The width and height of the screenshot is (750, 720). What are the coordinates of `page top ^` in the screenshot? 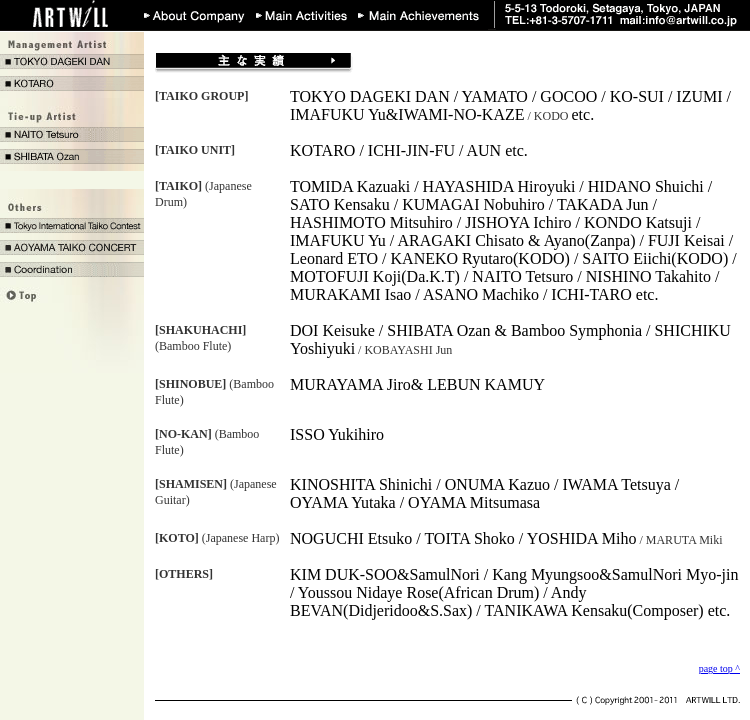 It's located at (719, 668).